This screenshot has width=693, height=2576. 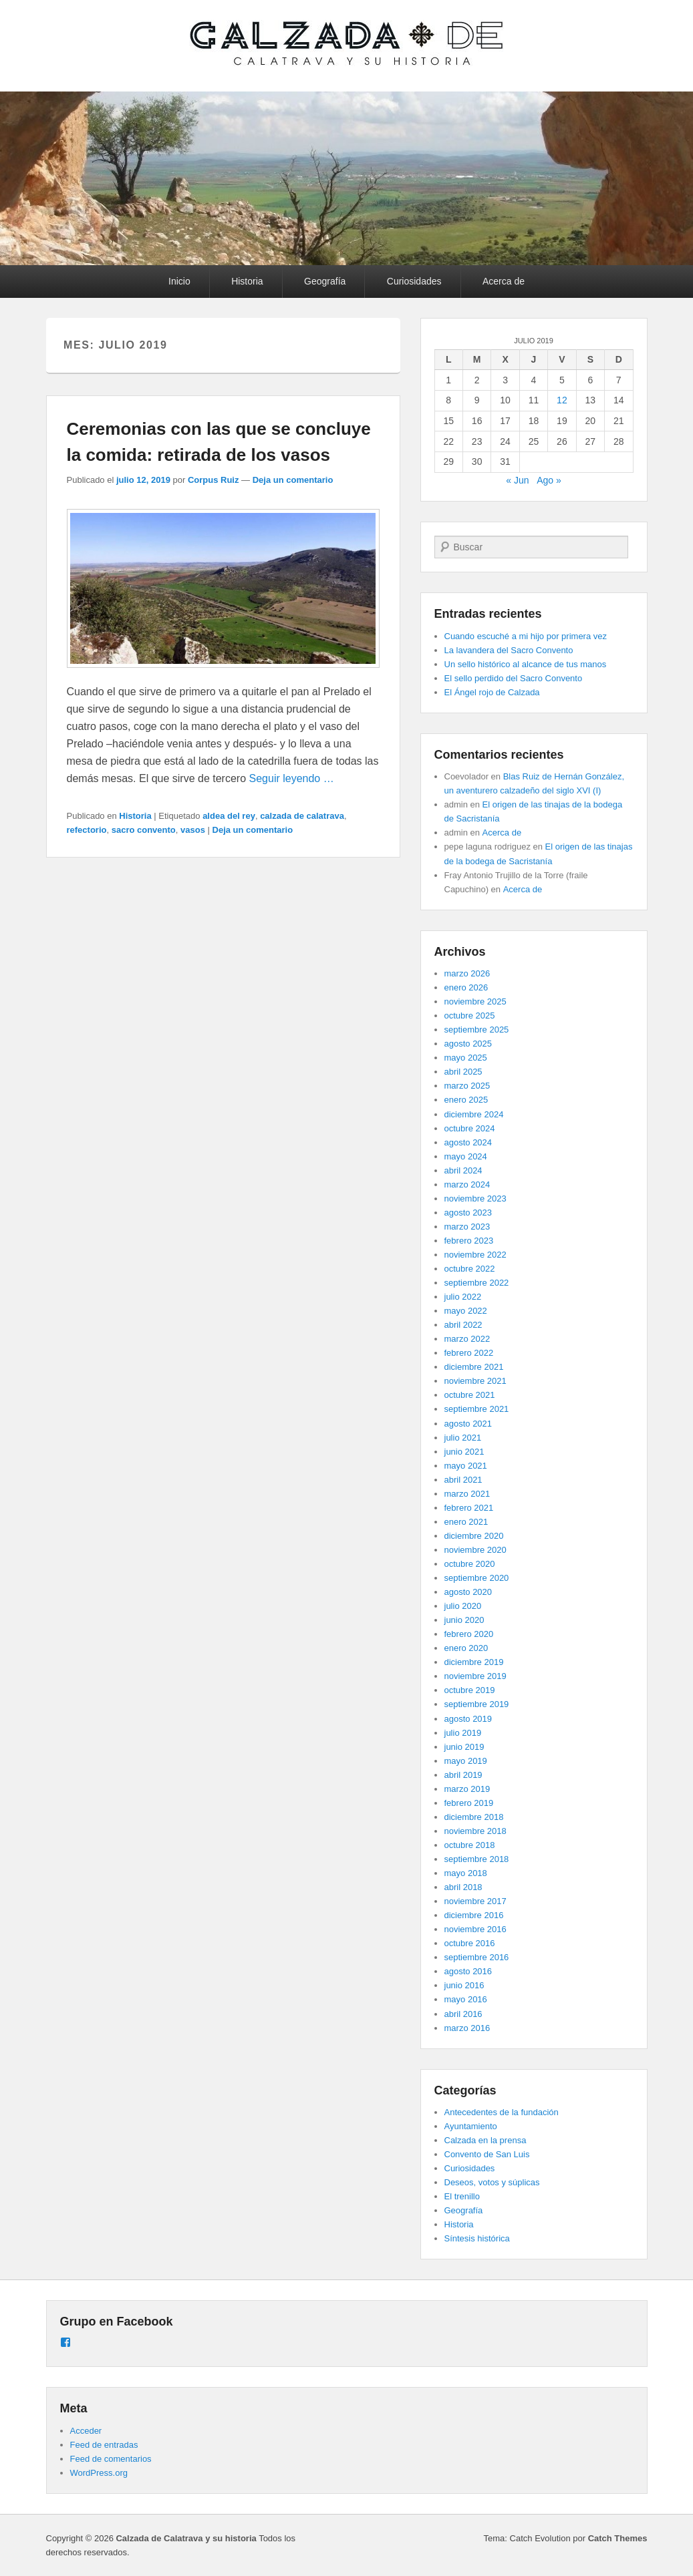 I want to click on septiembre 2016, so click(x=476, y=1957).